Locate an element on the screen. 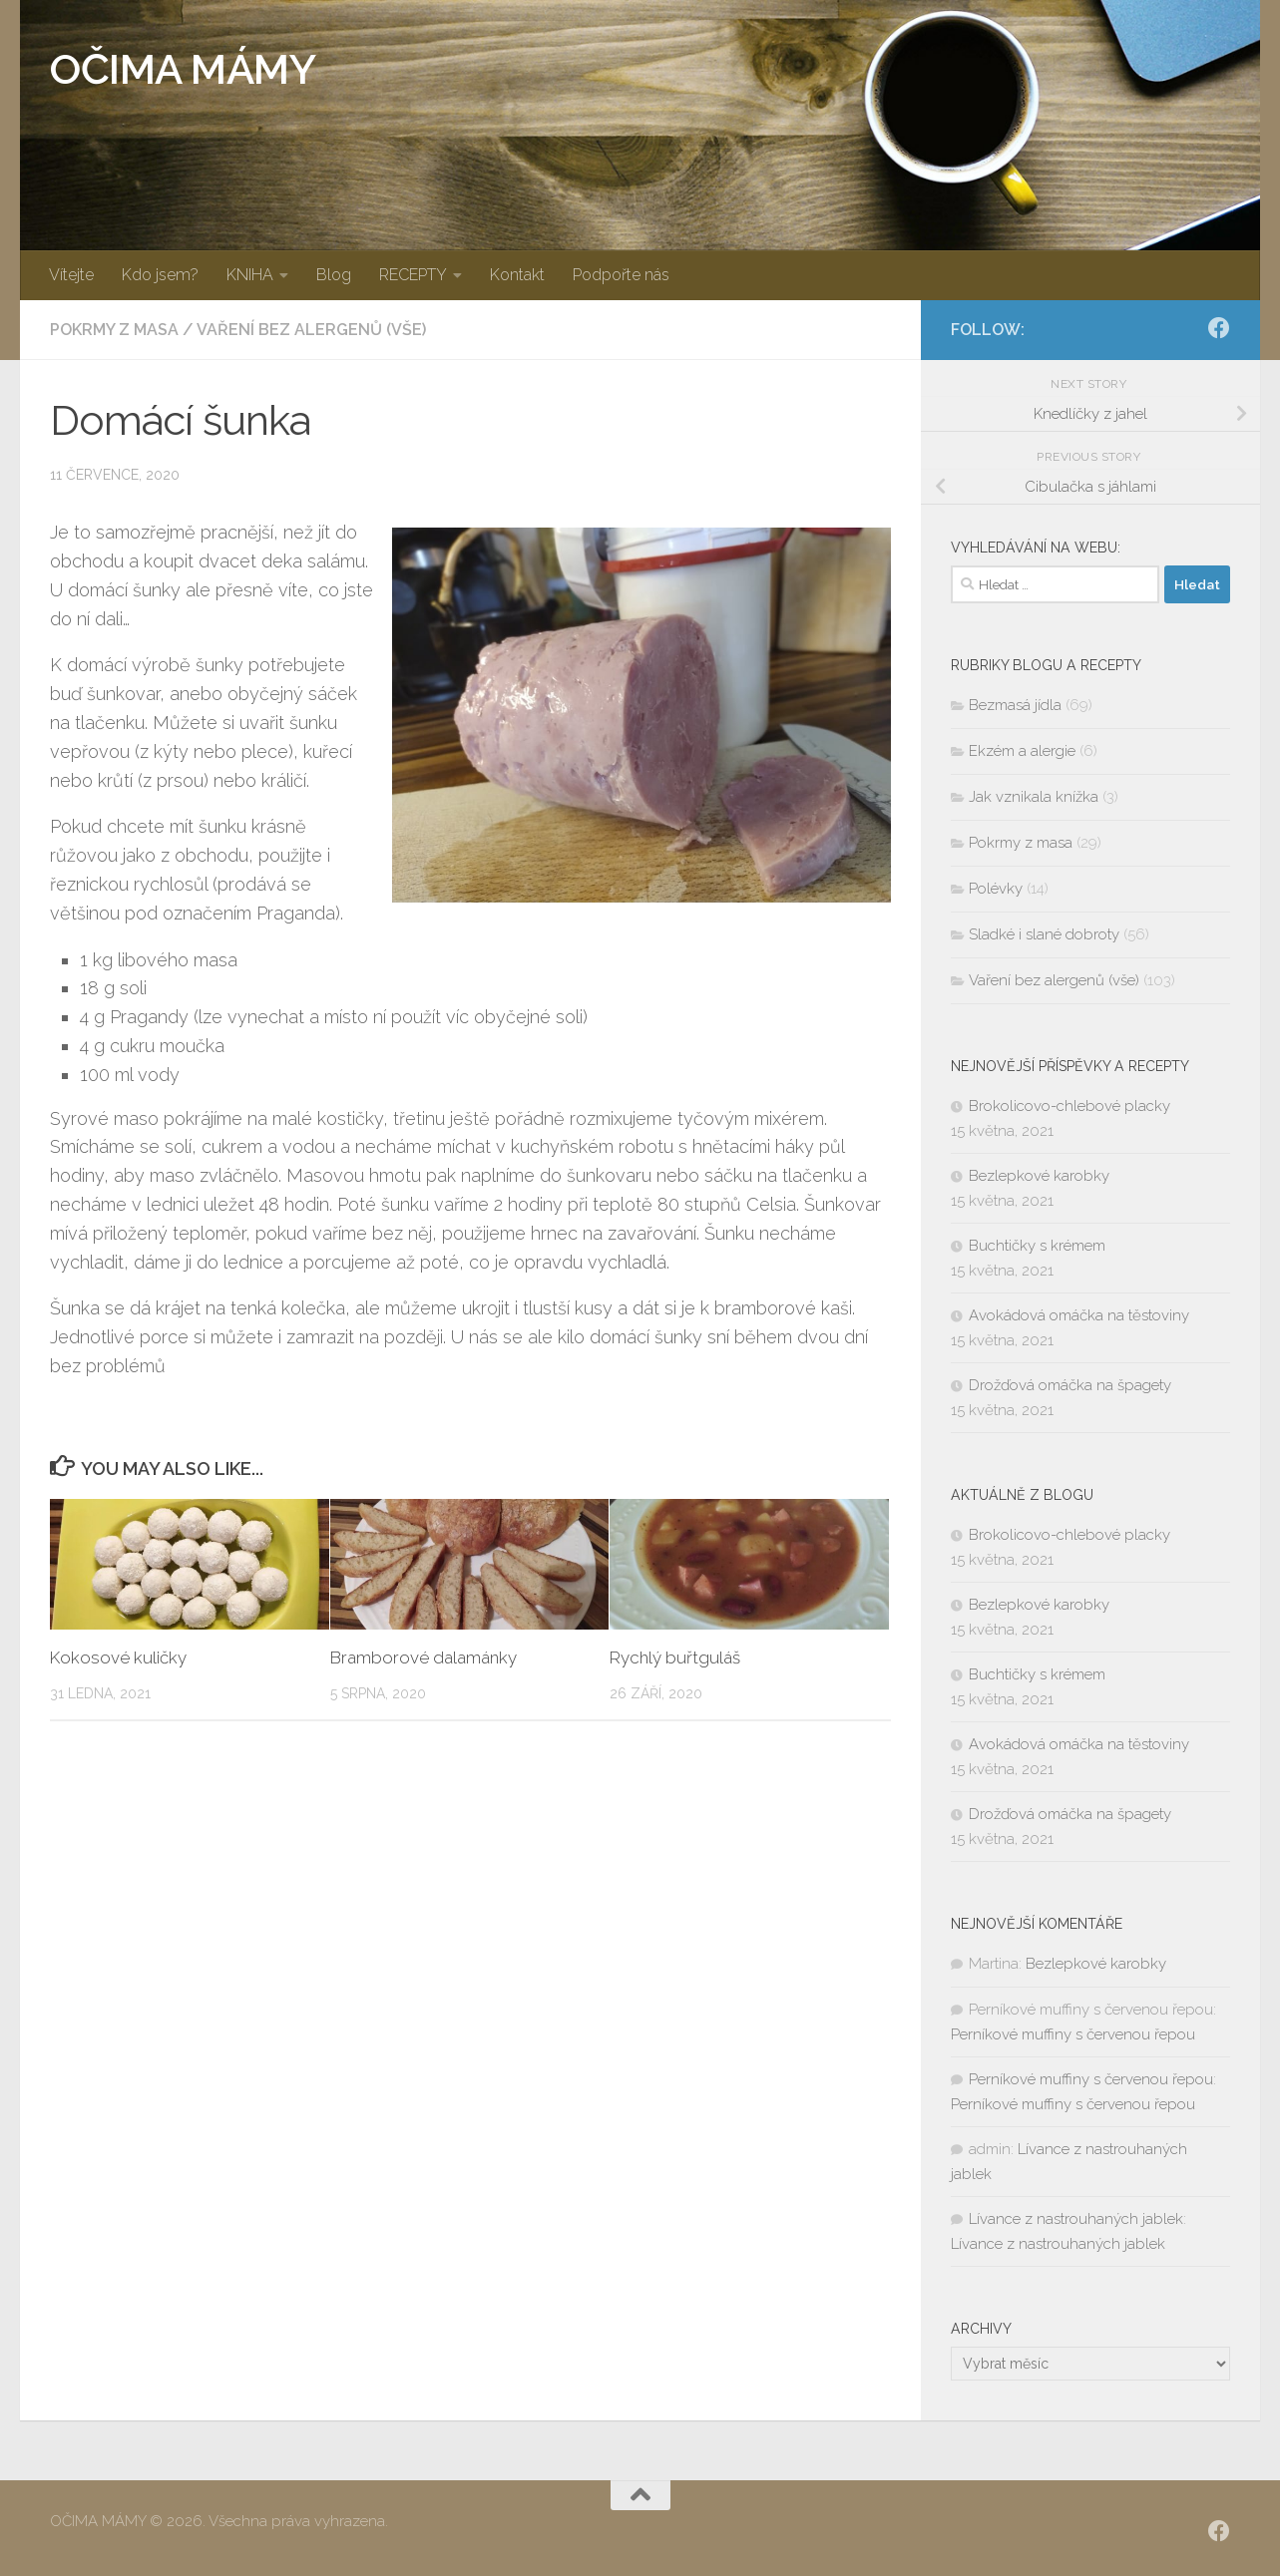 Image resolution: width=1280 pixels, height=2576 pixels. Sladké i slané dobroty is located at coordinates (1044, 934).